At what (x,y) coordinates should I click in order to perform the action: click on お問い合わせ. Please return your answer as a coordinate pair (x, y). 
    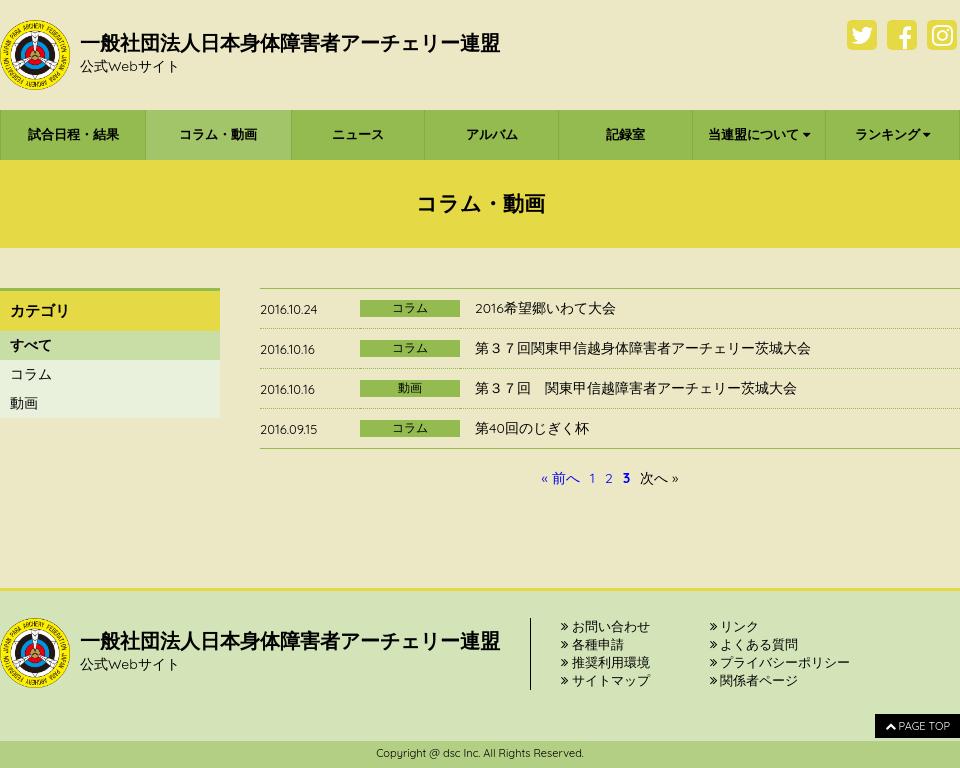
    Looking at the image, I should click on (605, 626).